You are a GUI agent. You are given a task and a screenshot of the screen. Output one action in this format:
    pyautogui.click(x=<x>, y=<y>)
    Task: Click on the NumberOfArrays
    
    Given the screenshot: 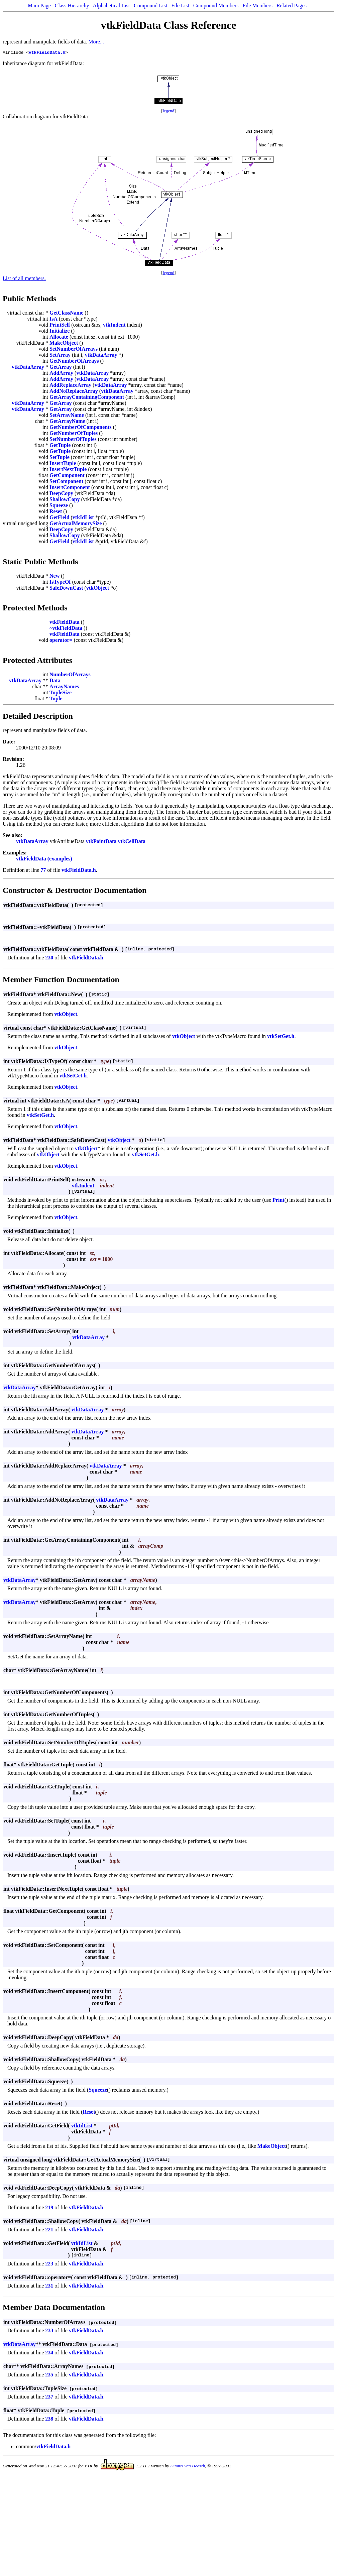 What is the action you would take?
    pyautogui.click(x=70, y=675)
    